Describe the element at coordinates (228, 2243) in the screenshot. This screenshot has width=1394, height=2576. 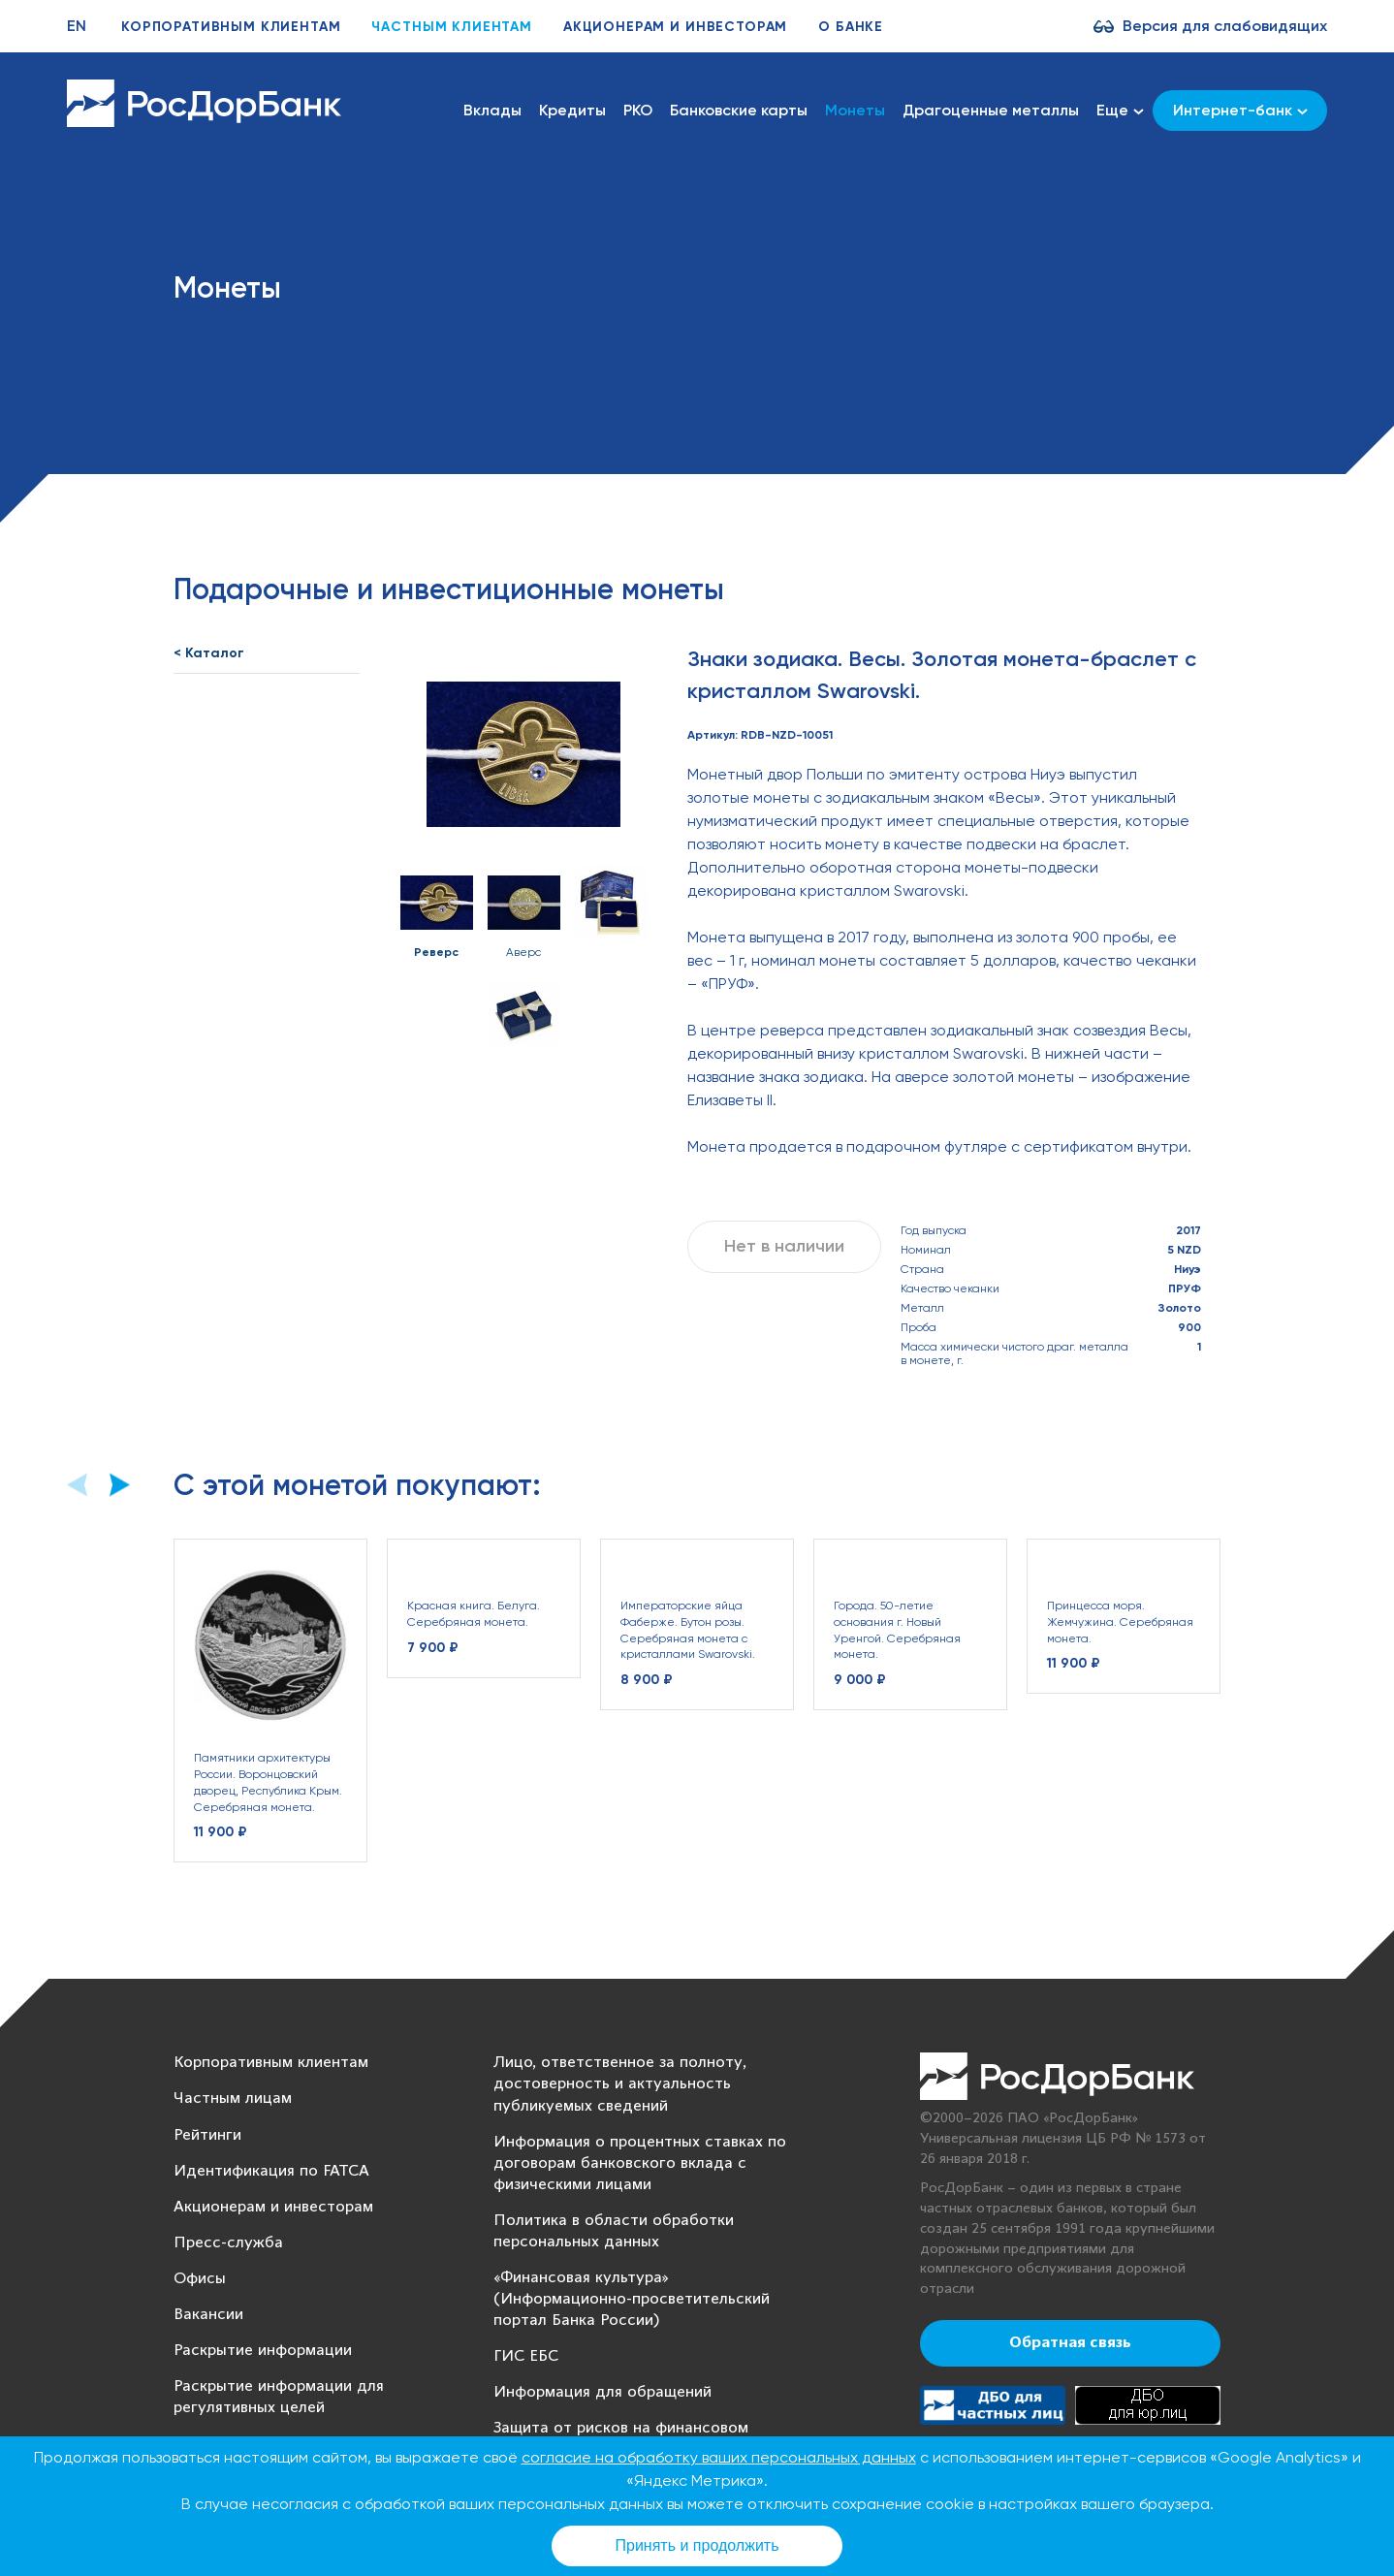
I see `Пресс-служба` at that location.